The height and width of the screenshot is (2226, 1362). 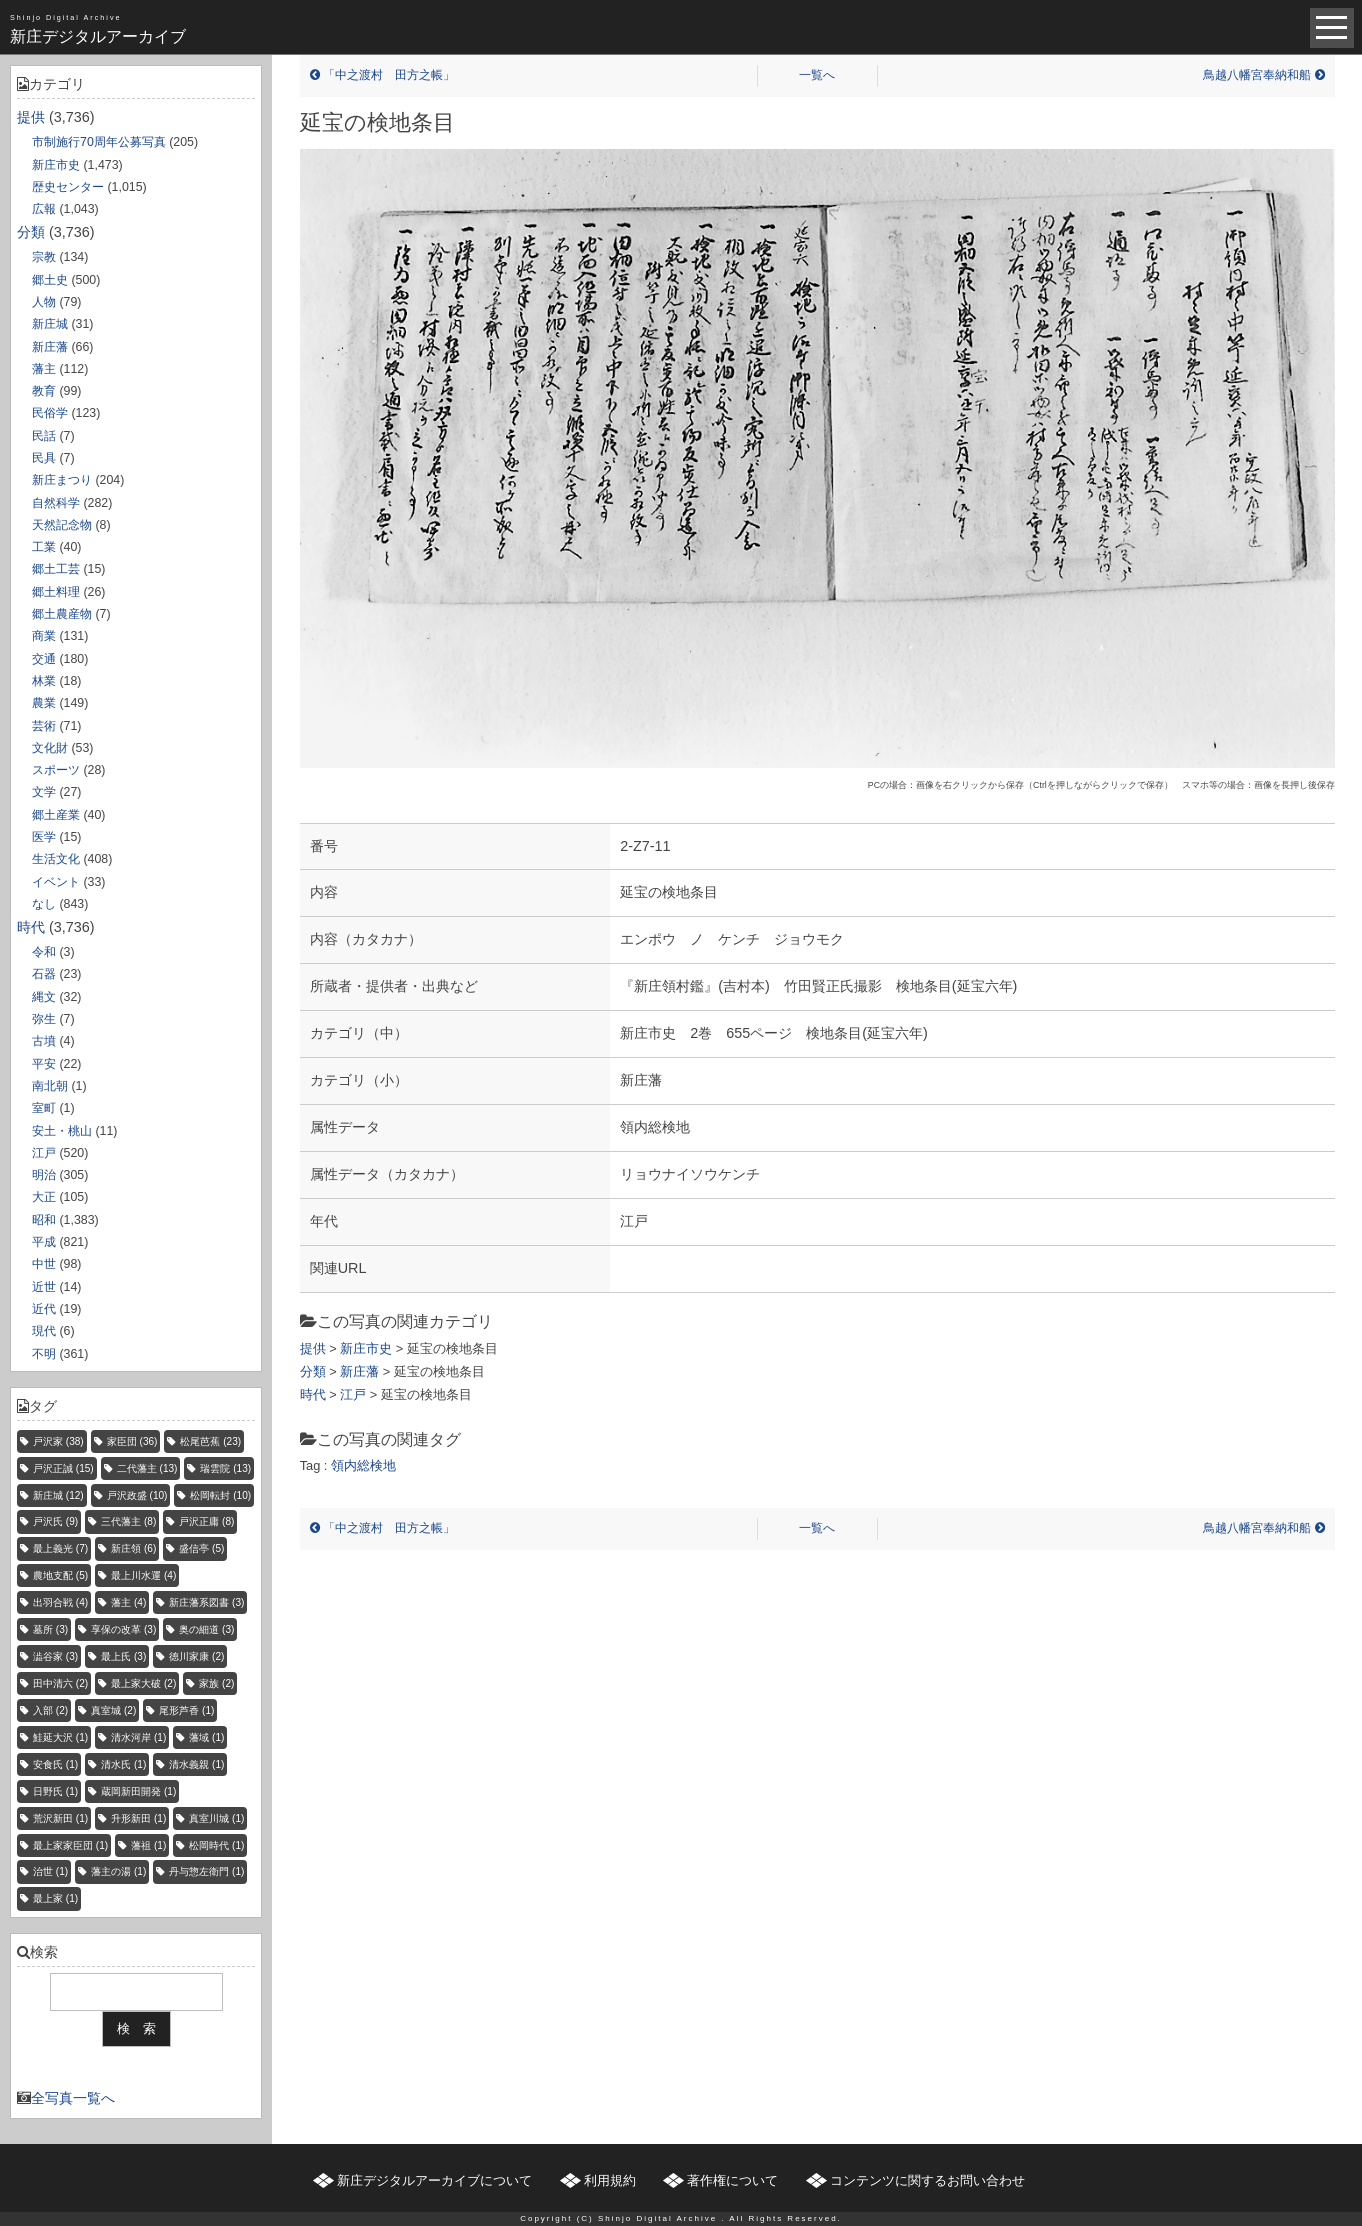 What do you see at coordinates (44, 1309) in the screenshot?
I see `近代` at bounding box center [44, 1309].